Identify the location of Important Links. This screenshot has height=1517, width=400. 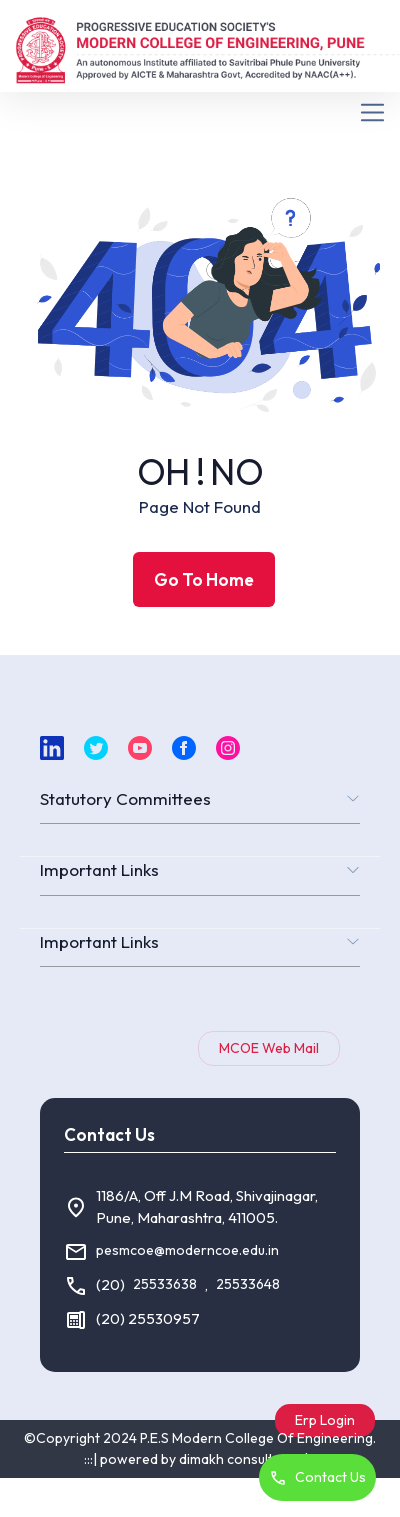
(99, 869).